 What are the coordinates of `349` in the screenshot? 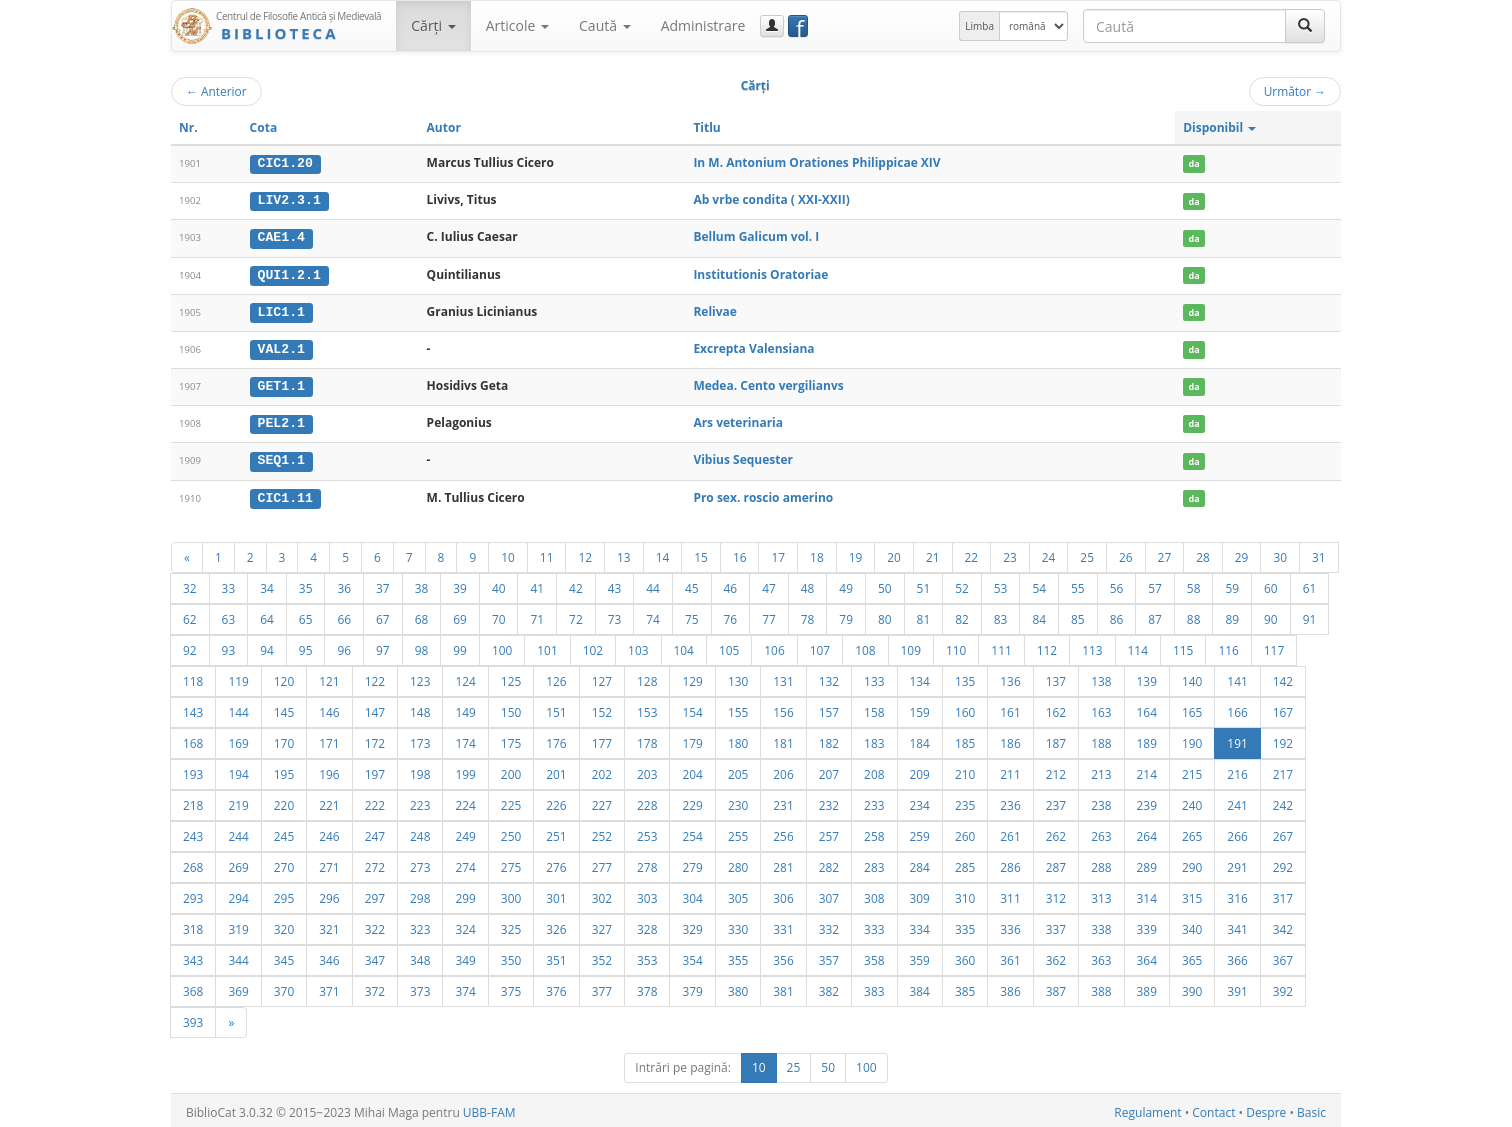 It's located at (465, 956).